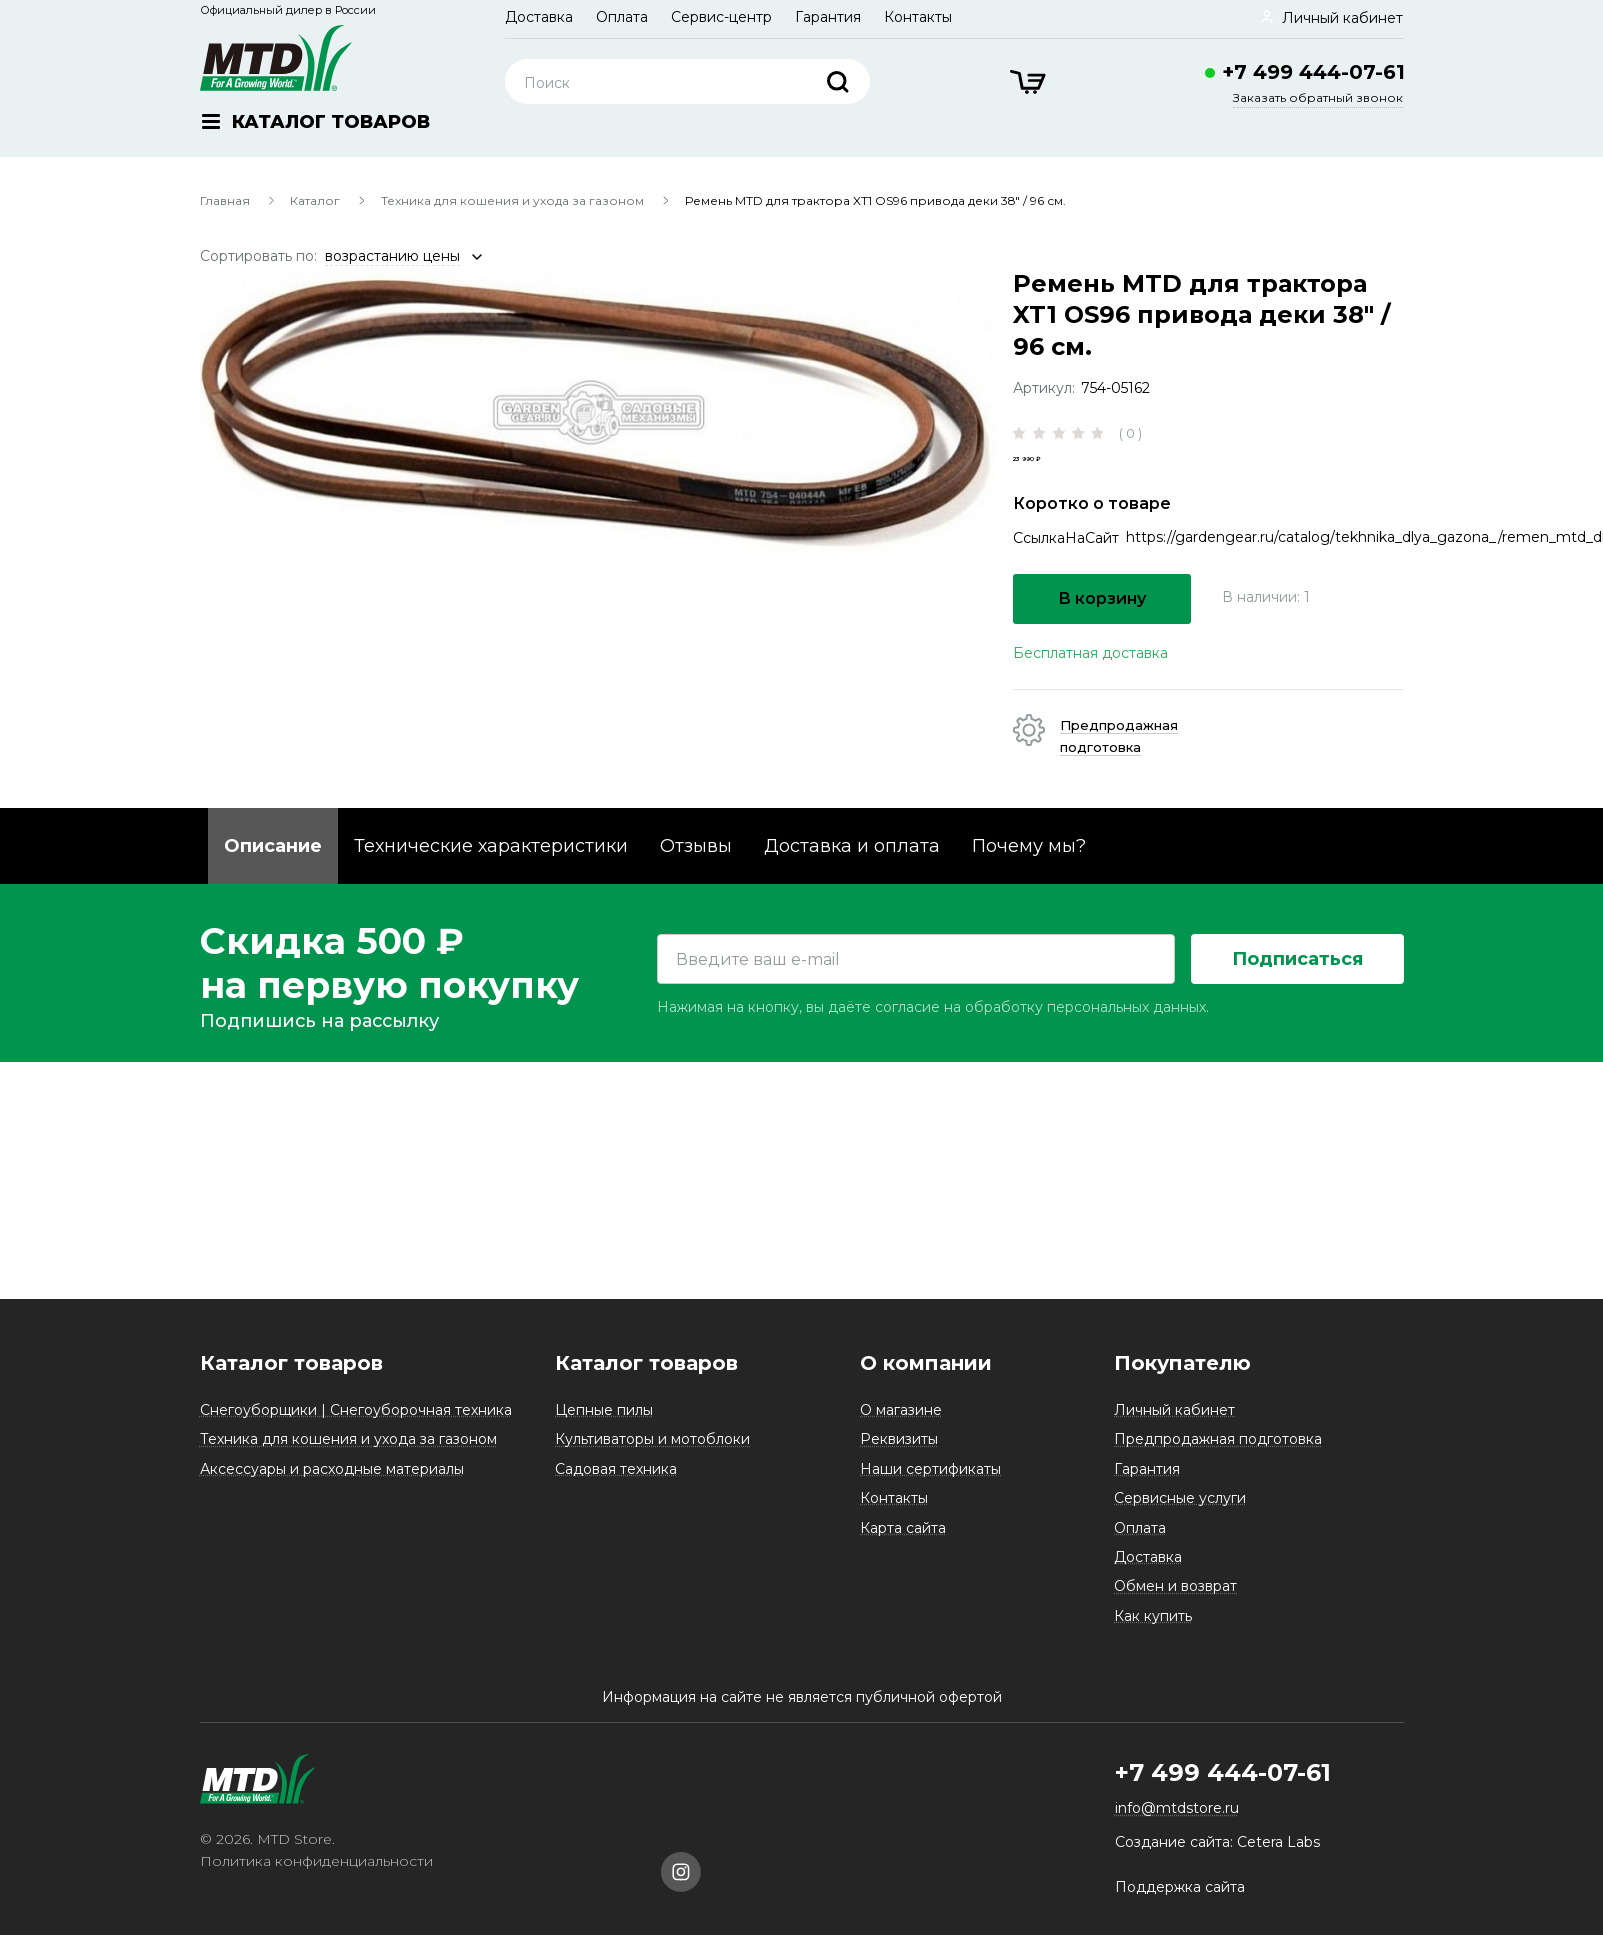 The width and height of the screenshot is (1603, 1935). What do you see at coordinates (1153, 1616) in the screenshot?
I see `Как купить` at bounding box center [1153, 1616].